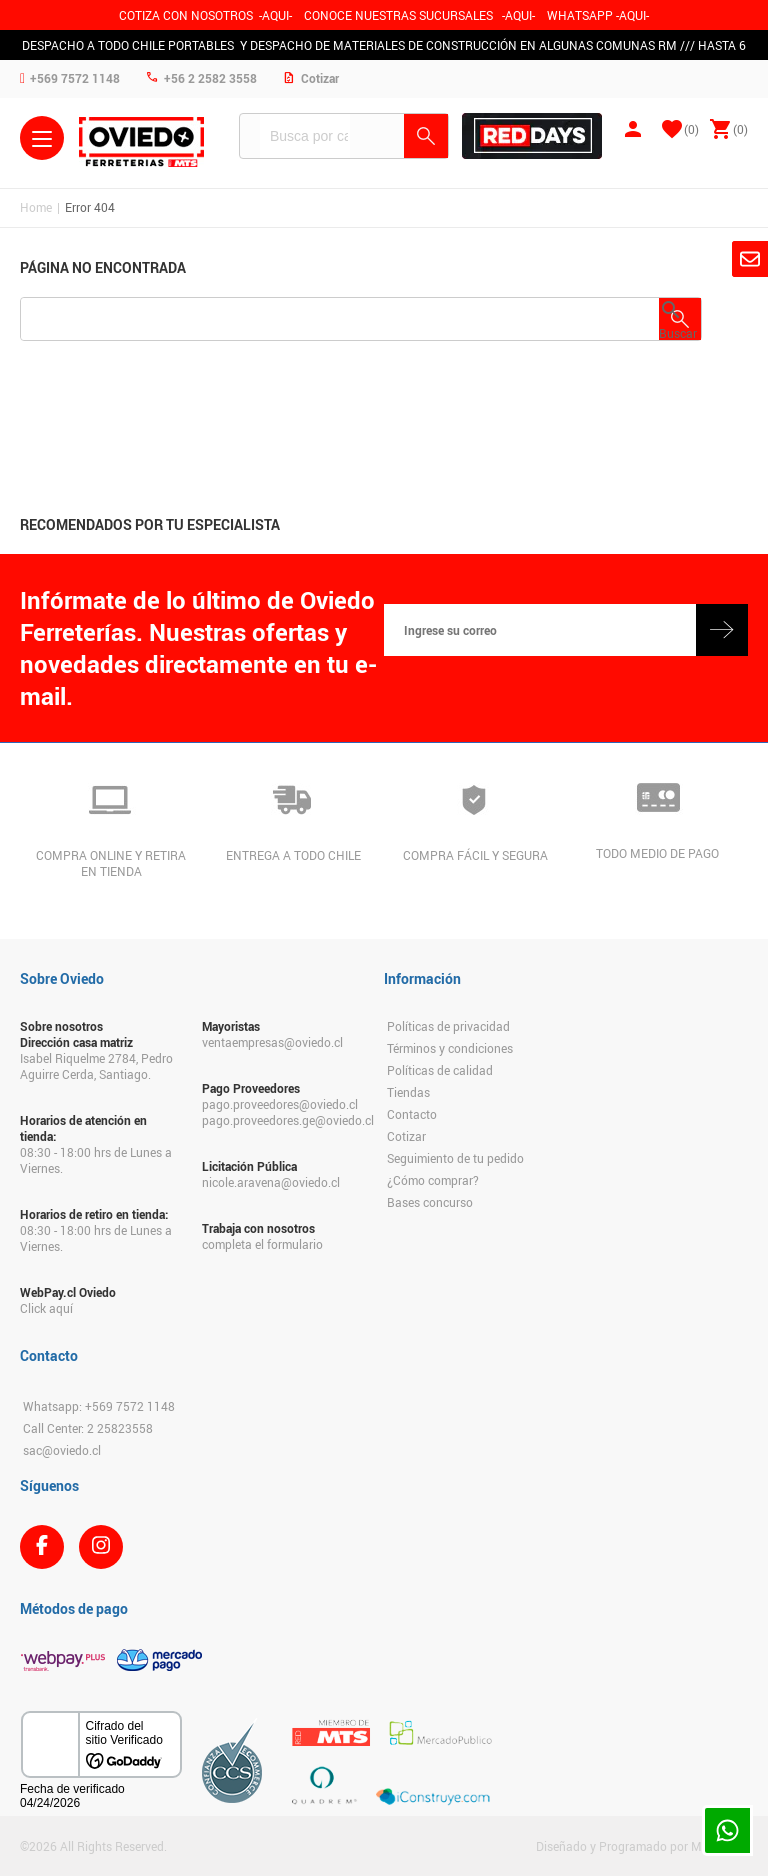 This screenshot has height=1876, width=768. Describe the element at coordinates (412, 1114) in the screenshot. I see `Contacto` at that location.